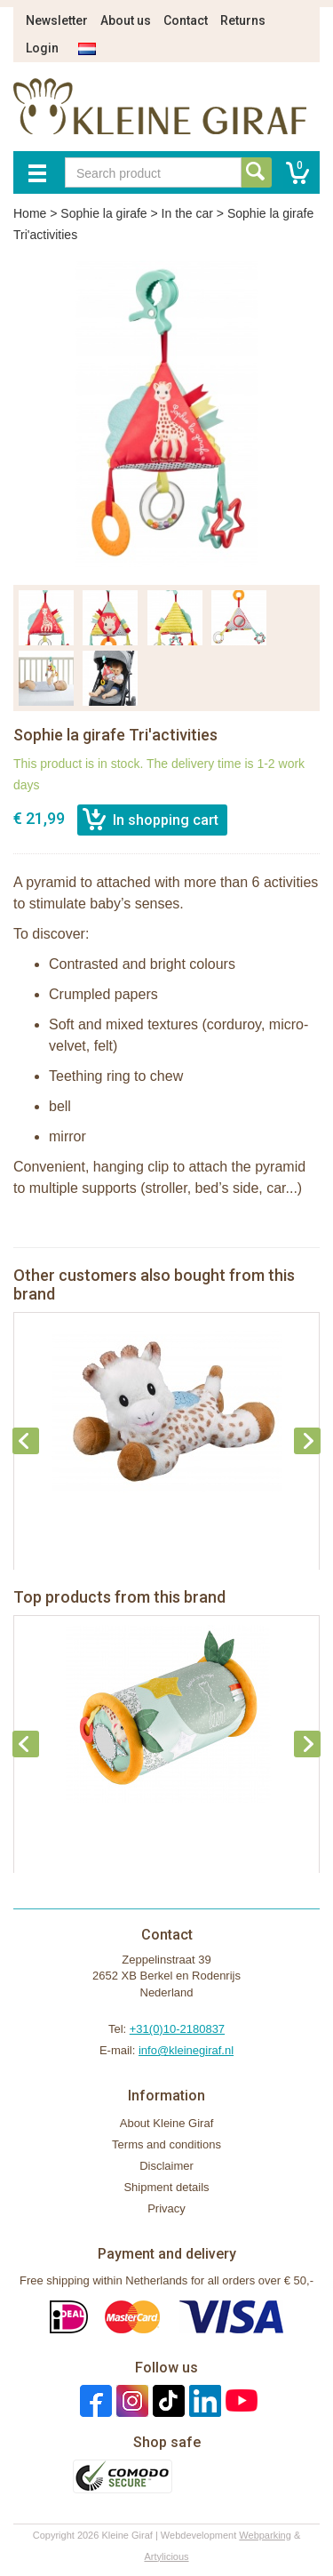 This screenshot has height=2576, width=333. Describe the element at coordinates (57, 20) in the screenshot. I see `Newsletter` at that location.